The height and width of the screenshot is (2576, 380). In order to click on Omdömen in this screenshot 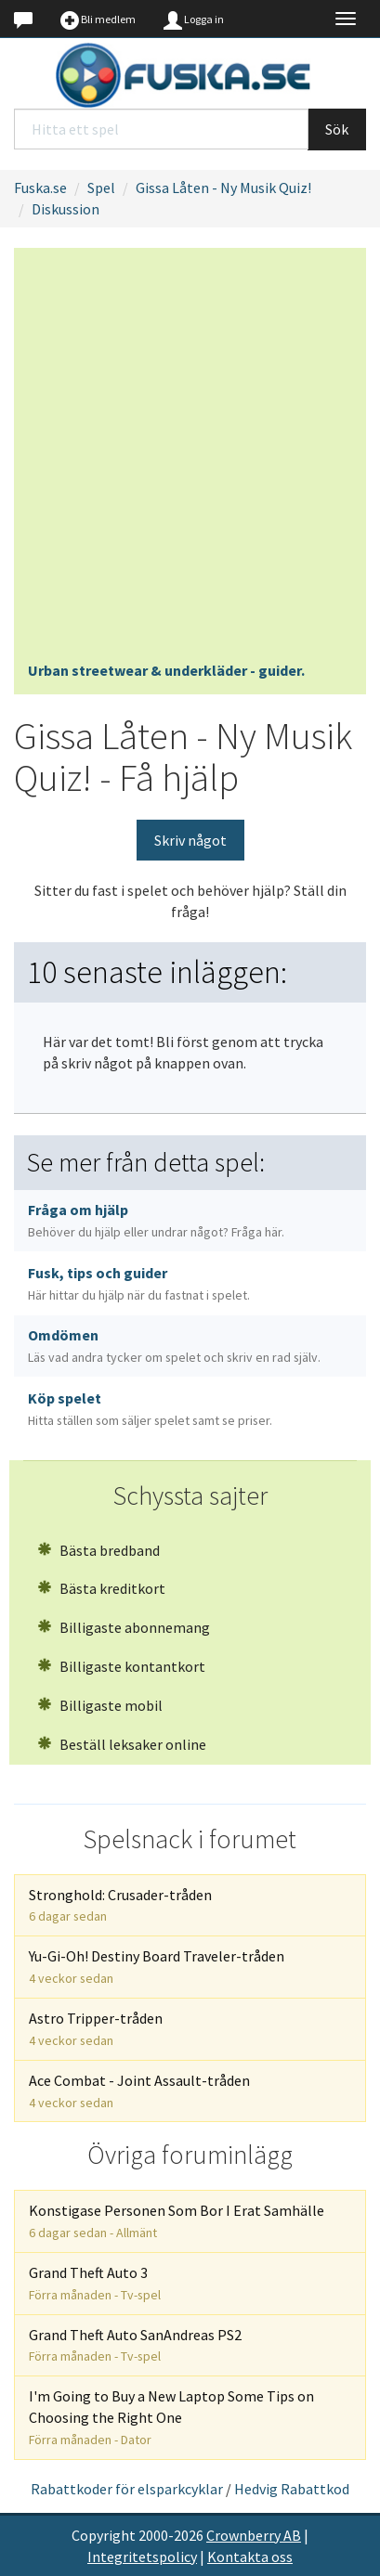, I will do `click(174, 1346)`.